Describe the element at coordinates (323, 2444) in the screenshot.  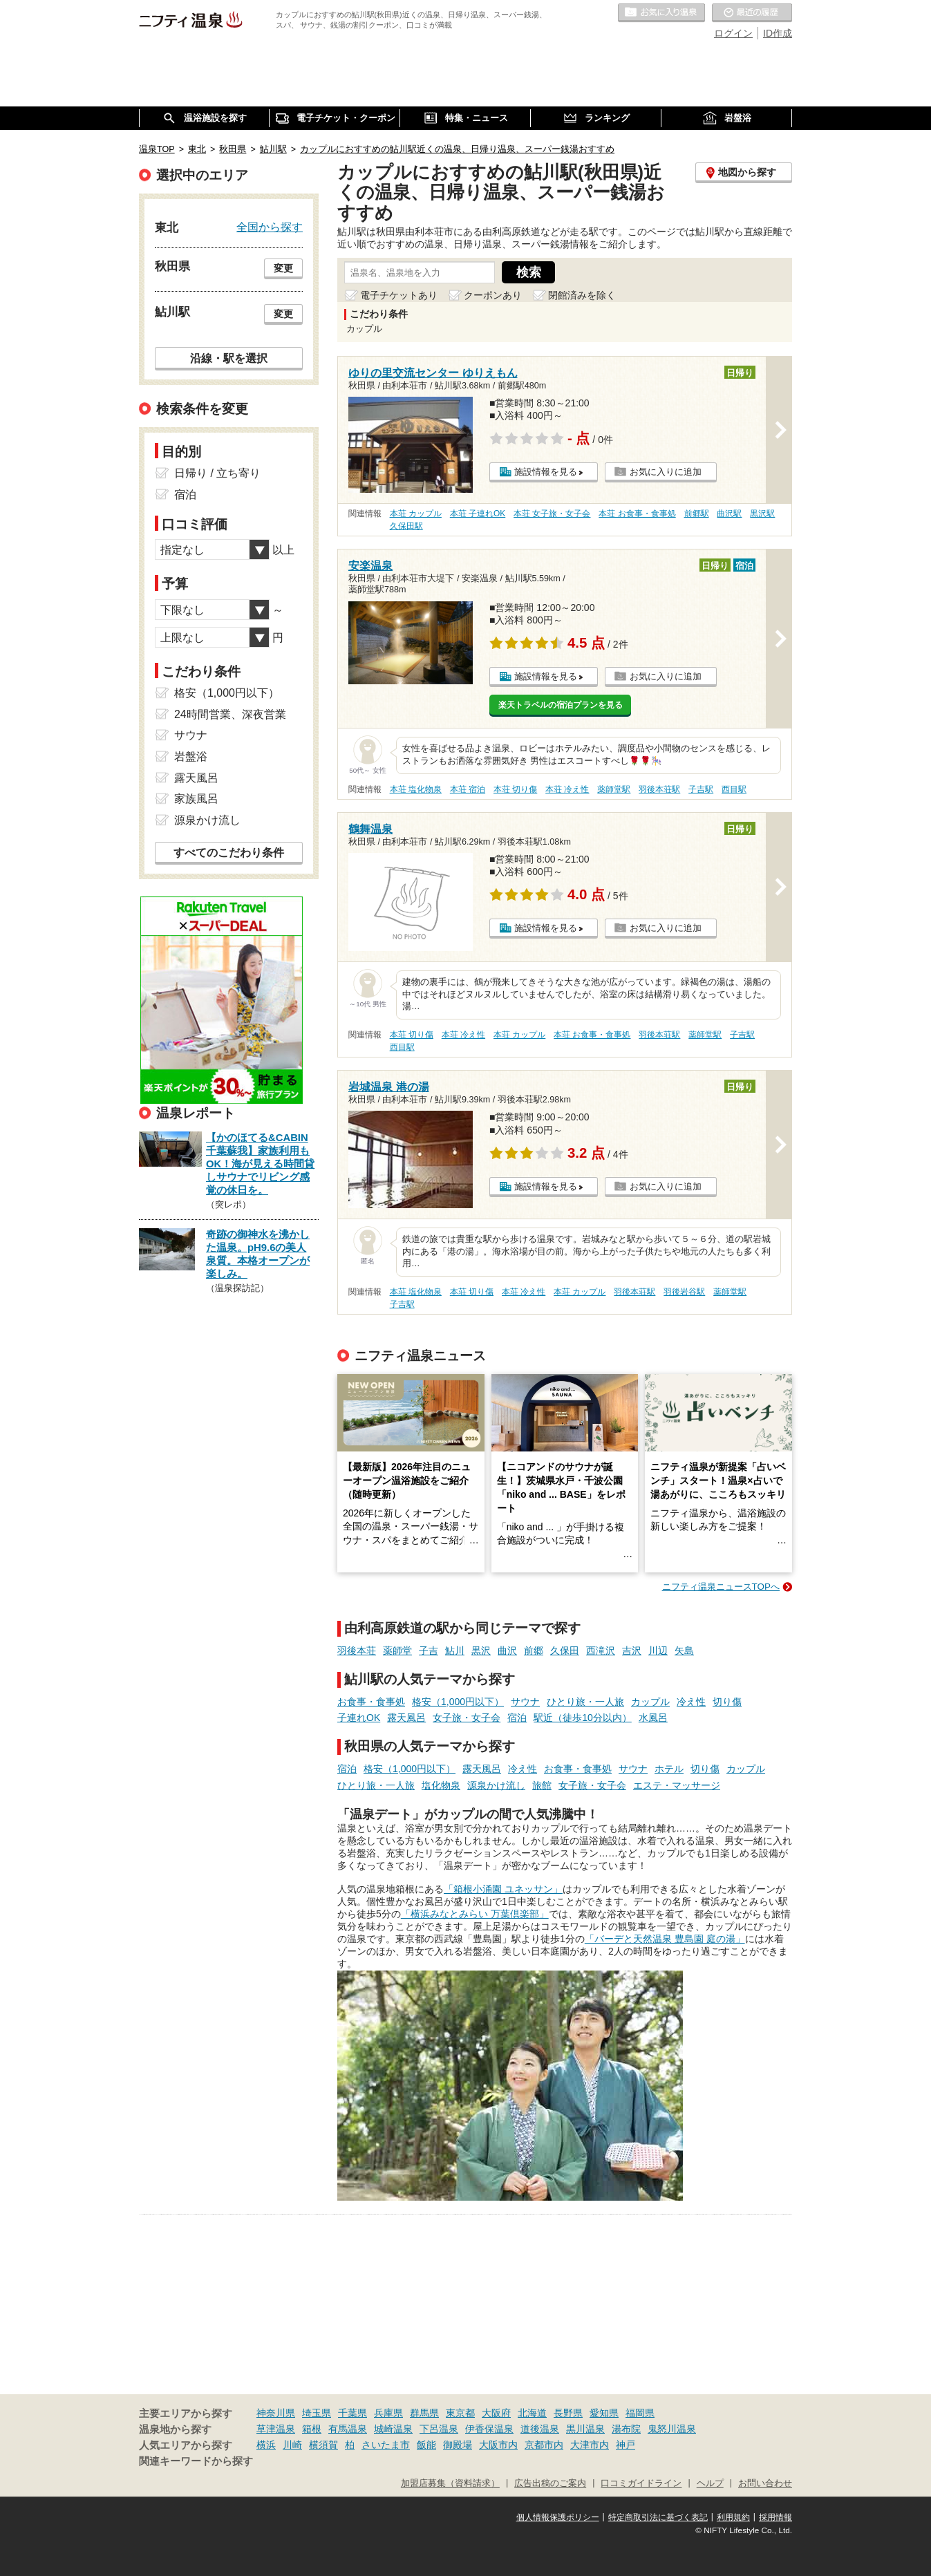
I see `横須賀` at that location.